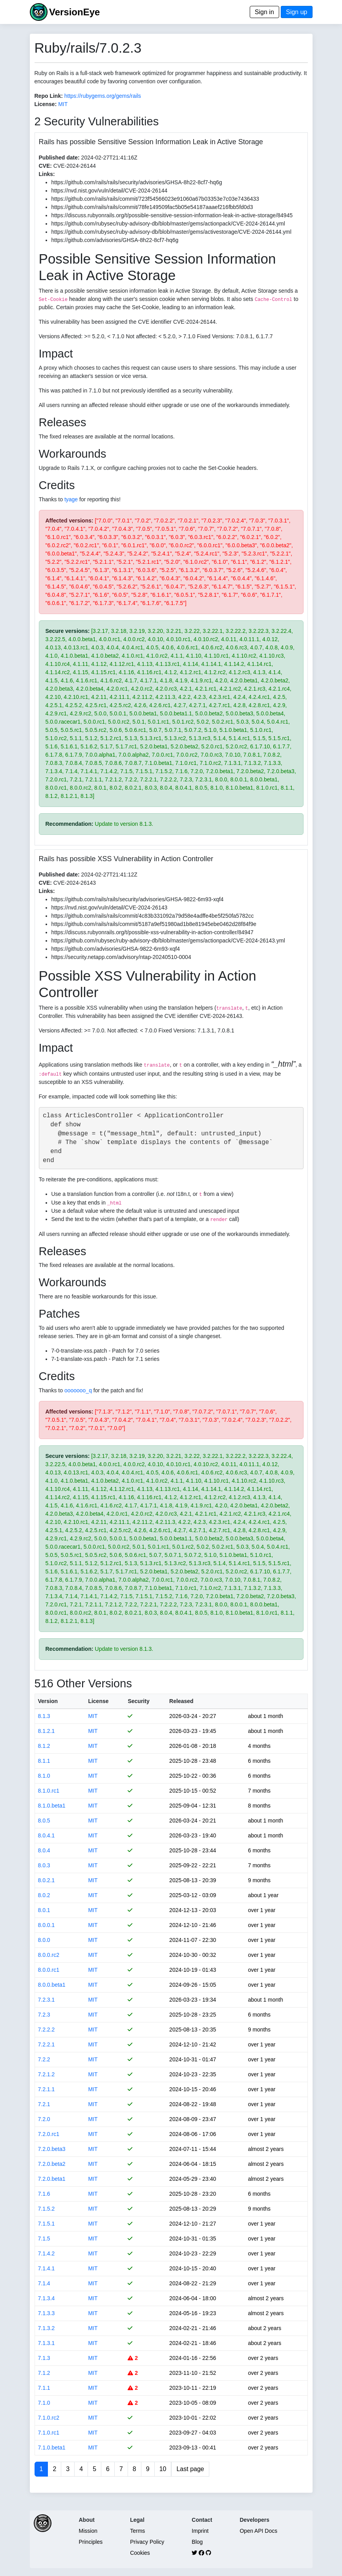  I want to click on Mission, so click(88, 2531).